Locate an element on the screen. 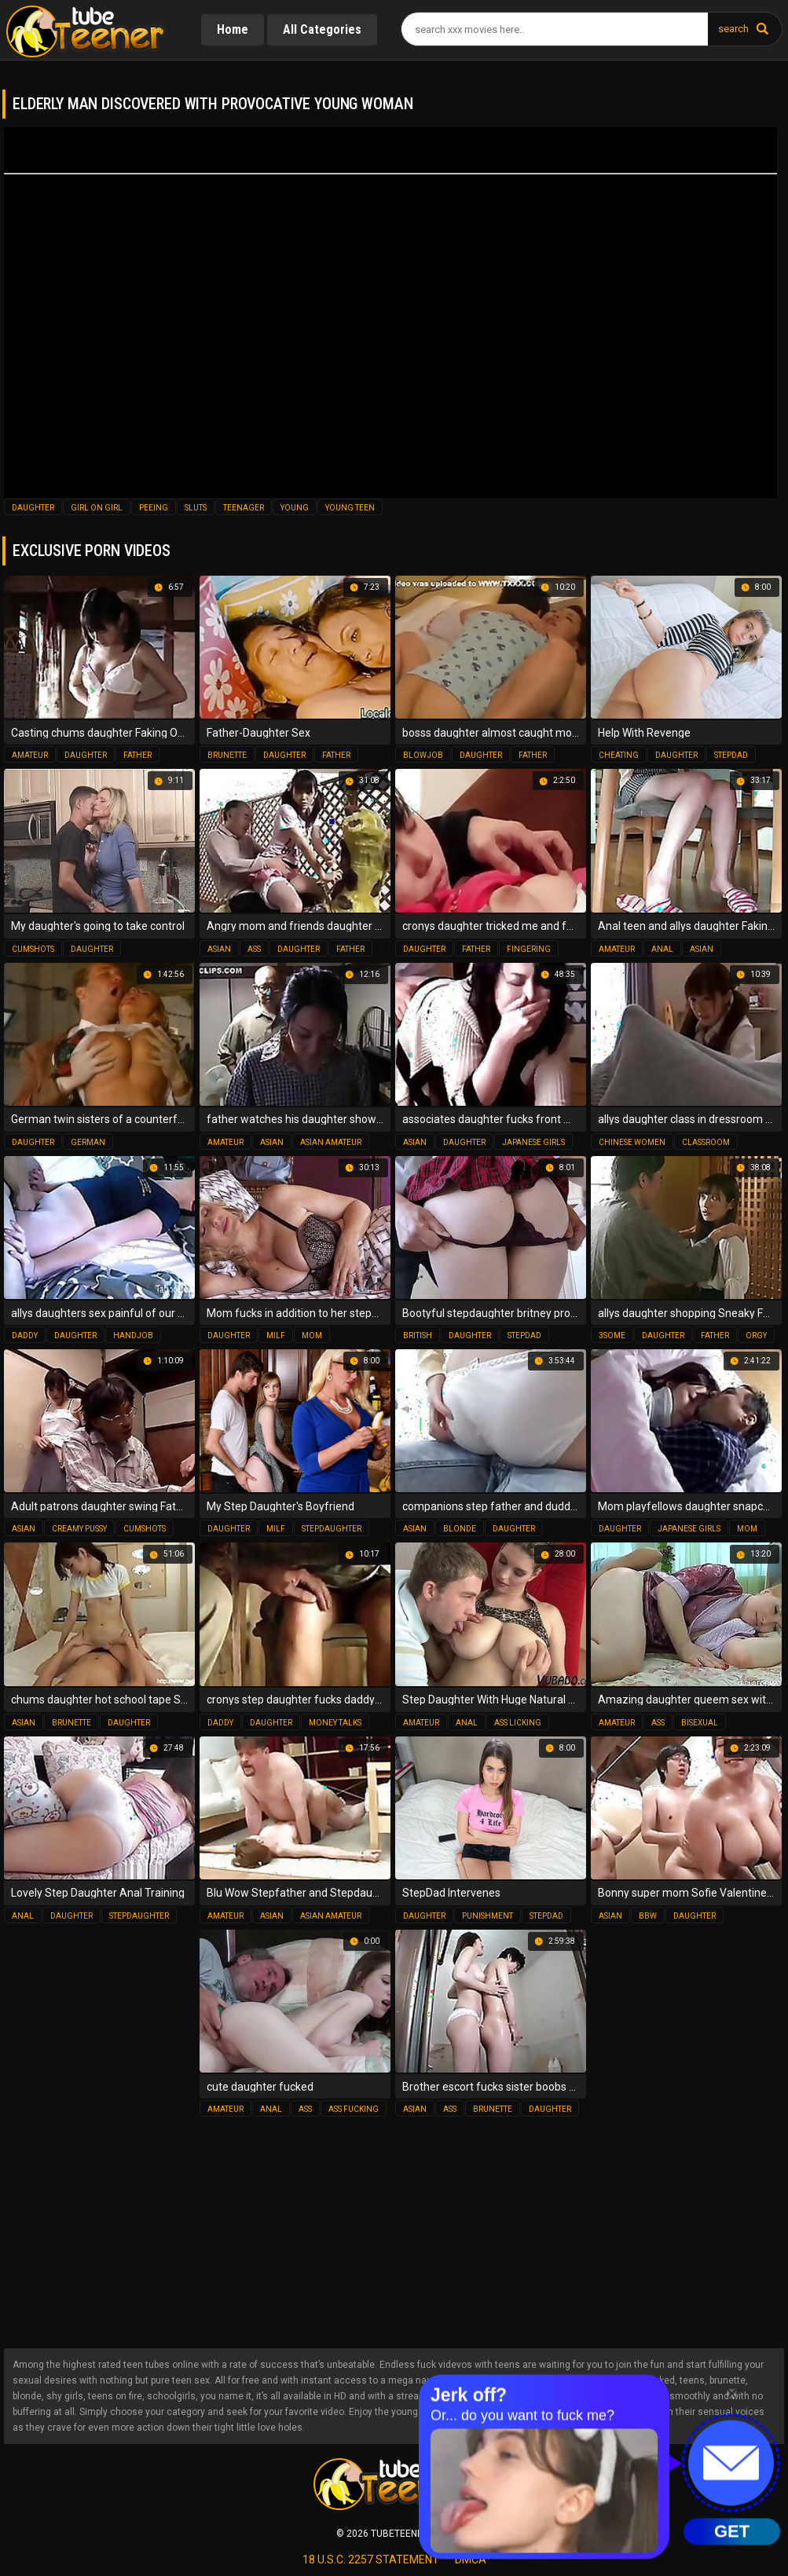  search is located at coordinates (733, 29).